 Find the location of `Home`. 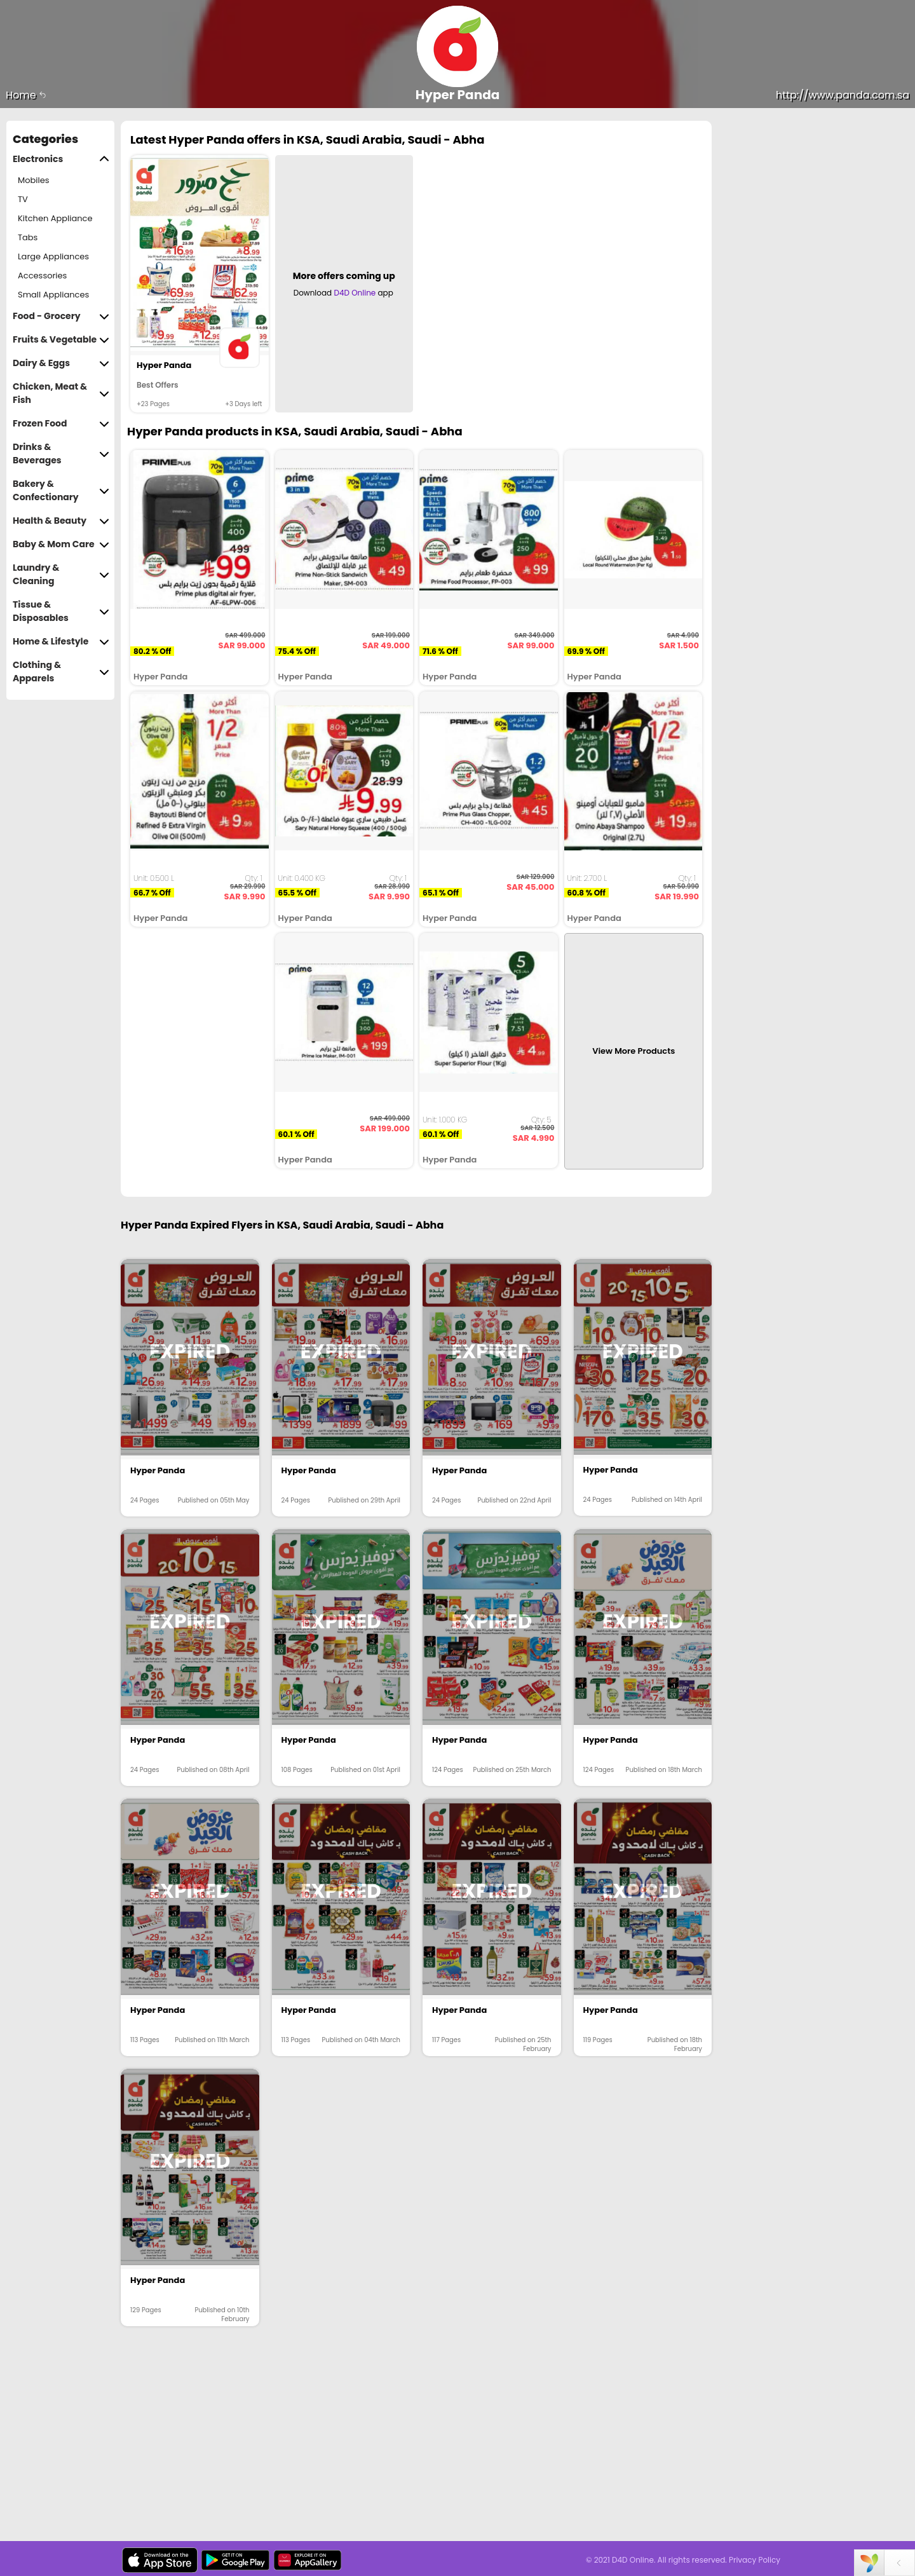

Home is located at coordinates (26, 95).